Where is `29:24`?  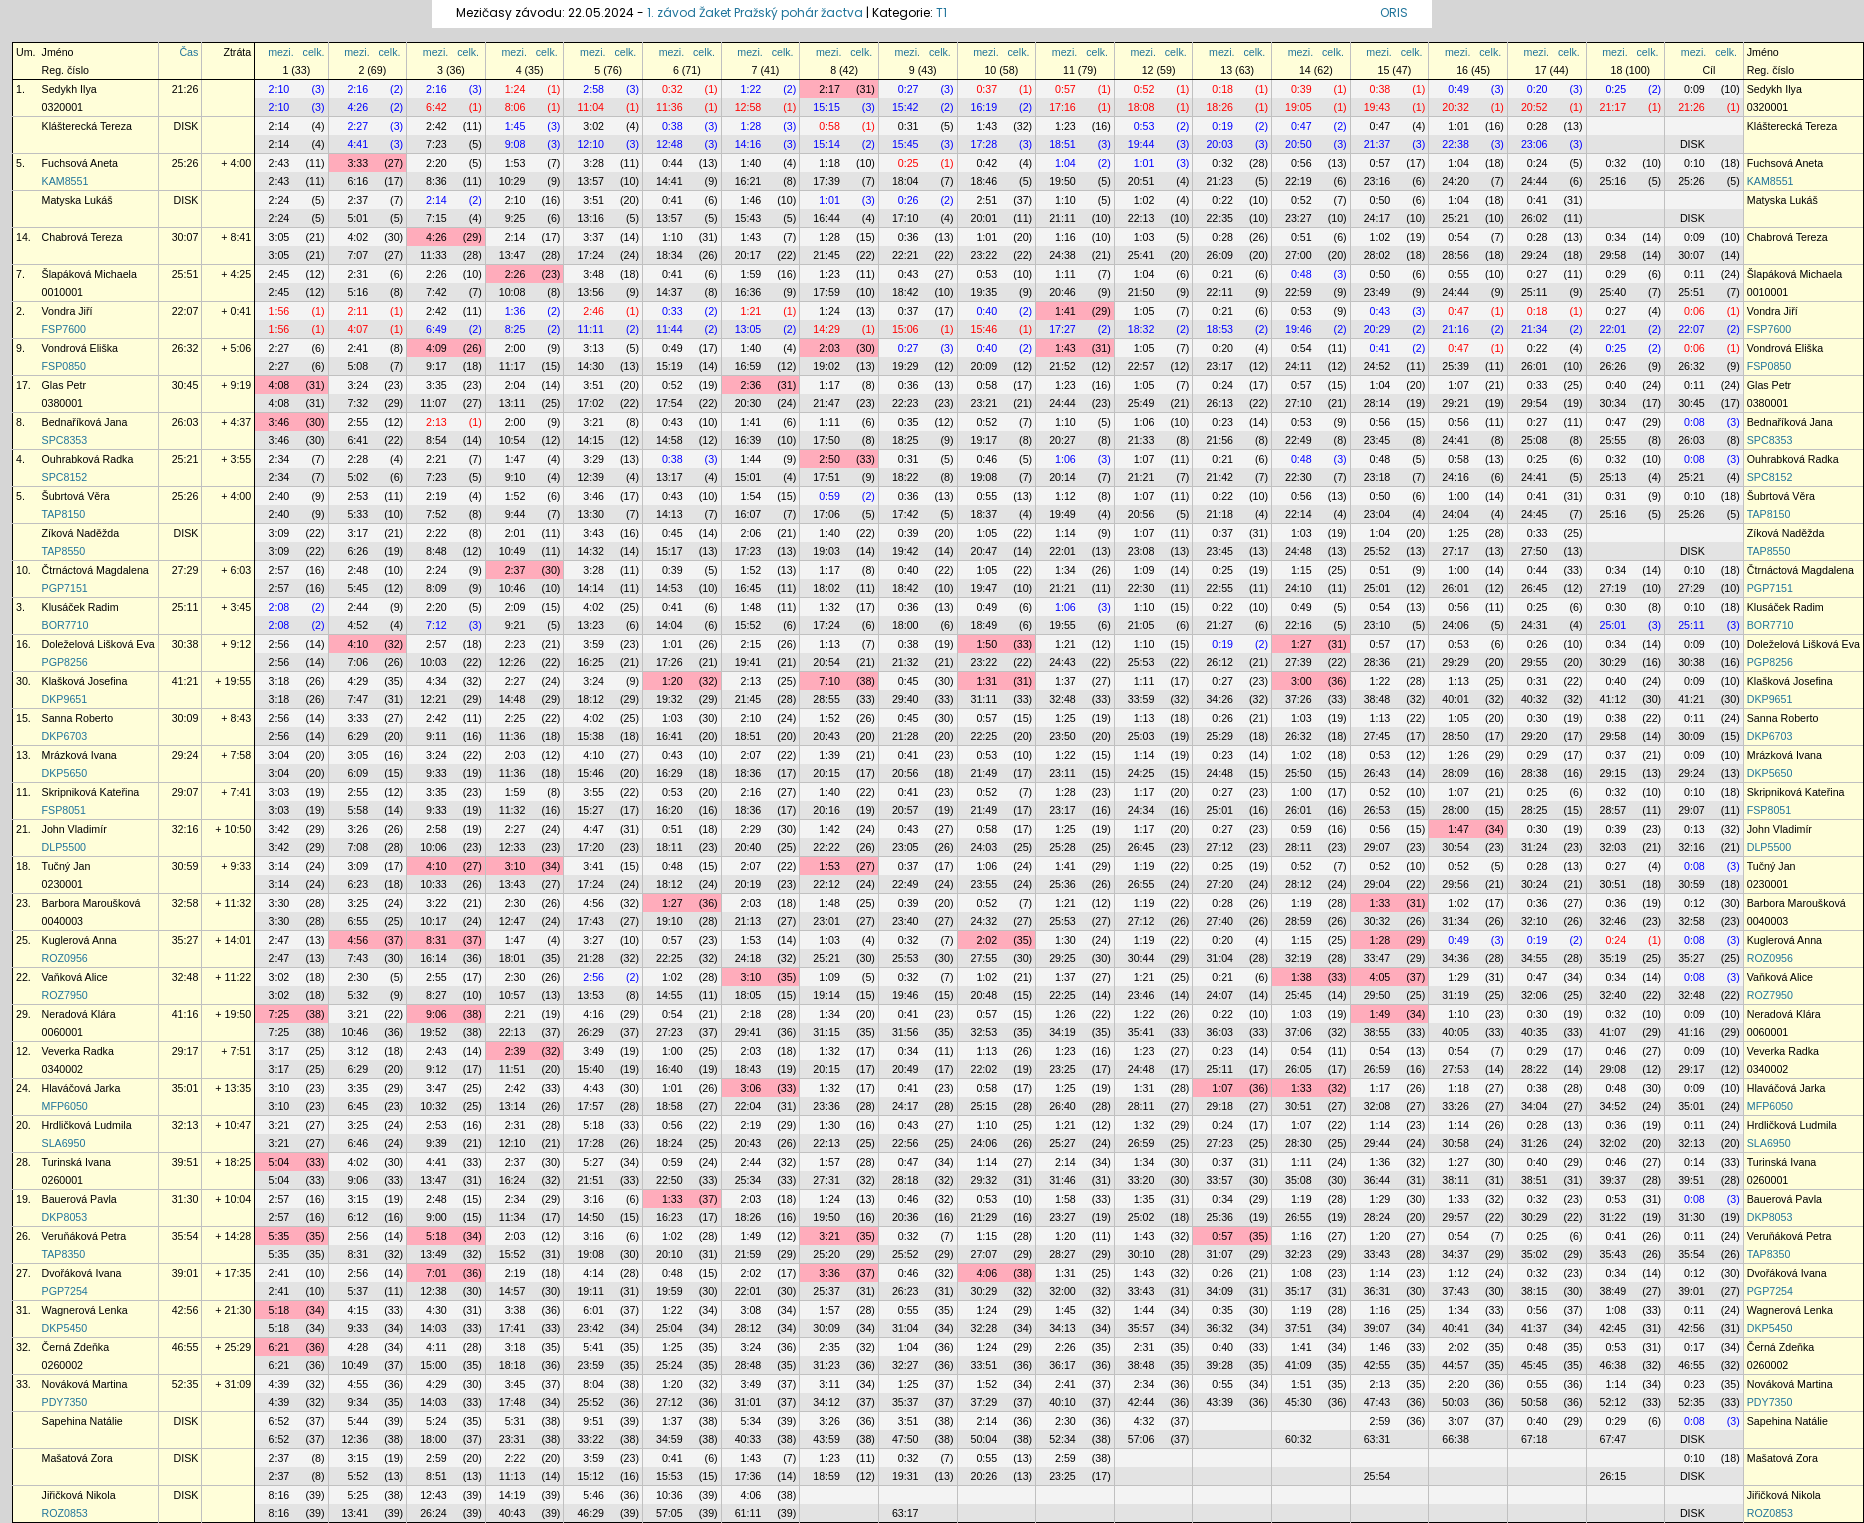
29:24 is located at coordinates (1534, 255).